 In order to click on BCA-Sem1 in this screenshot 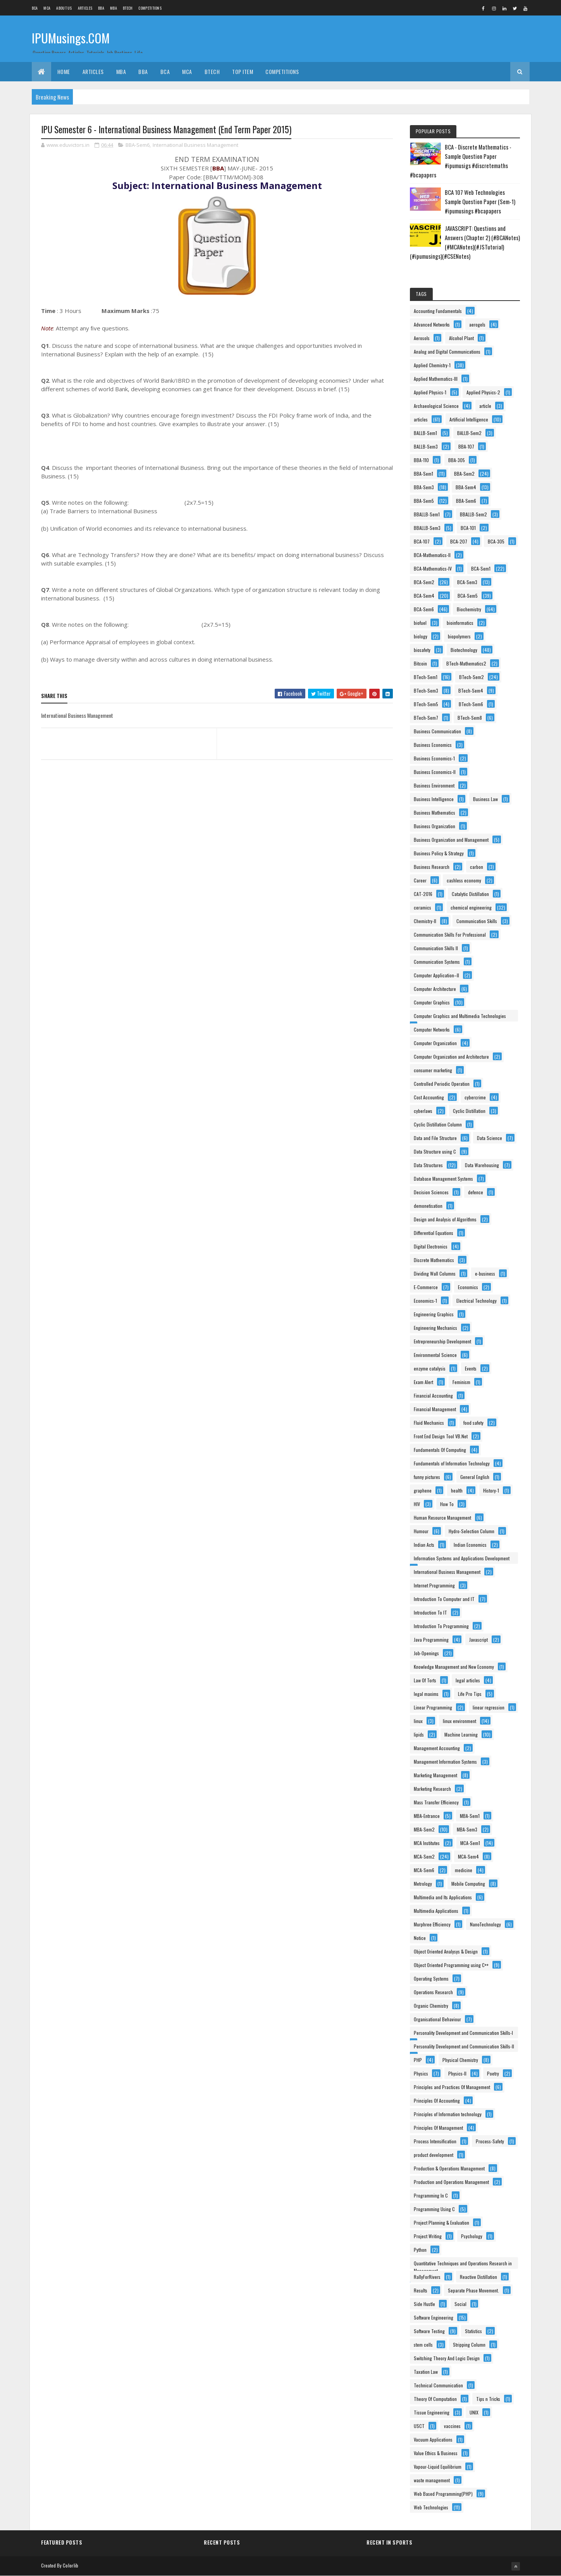, I will do `click(480, 568)`.